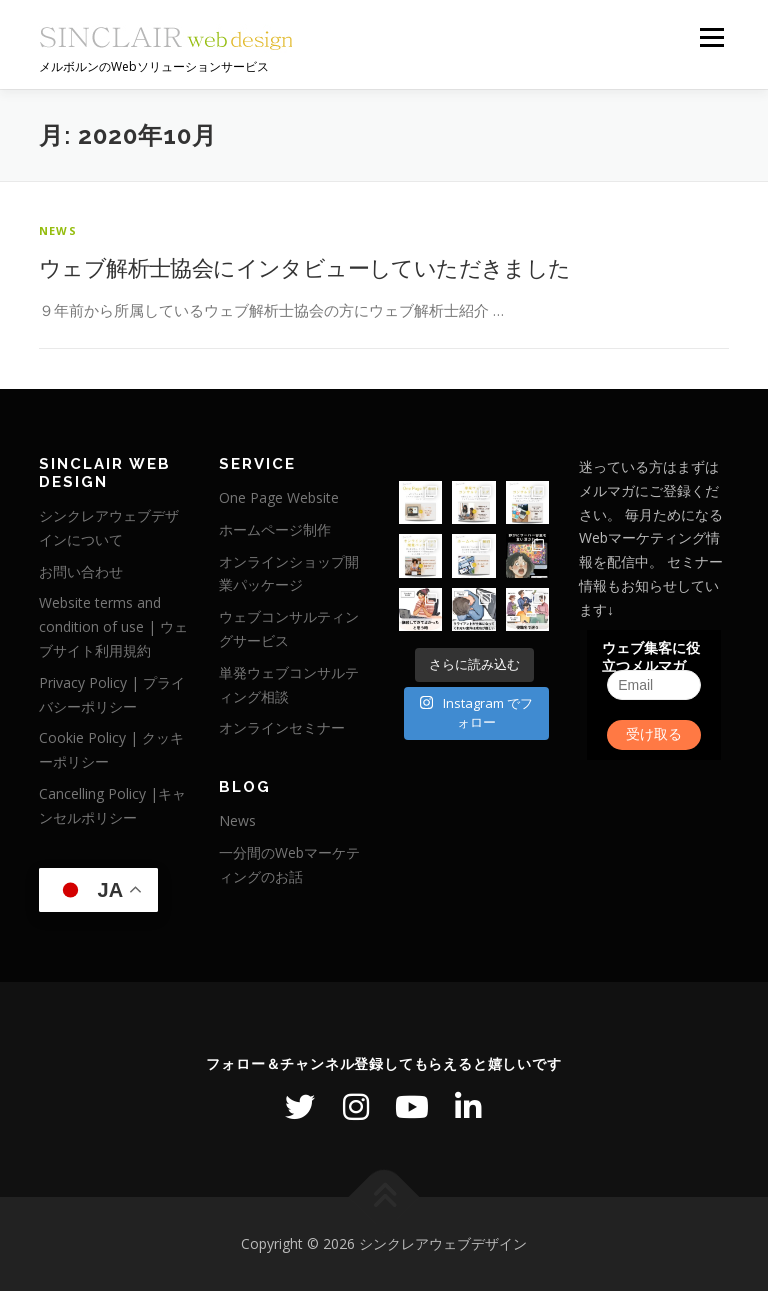 The width and height of the screenshot is (768, 1291). What do you see at coordinates (711, 37) in the screenshot?
I see `メニュー` at bounding box center [711, 37].